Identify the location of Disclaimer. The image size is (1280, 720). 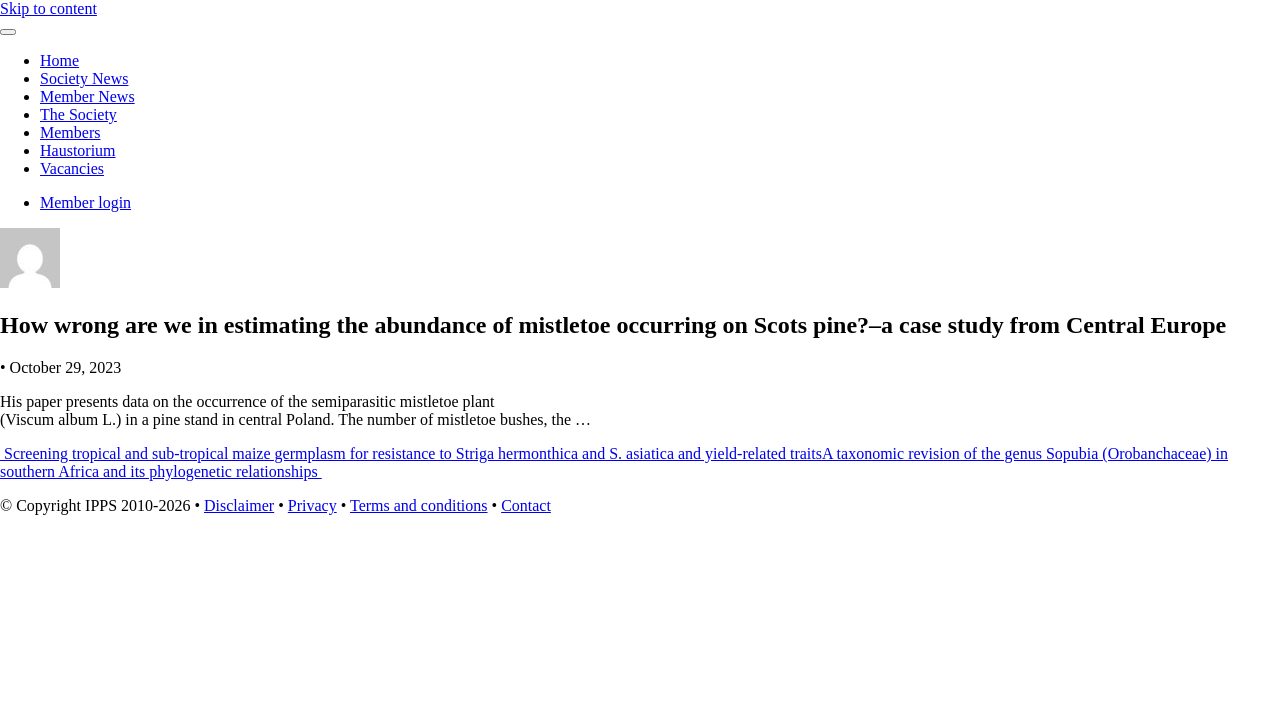
(239, 505).